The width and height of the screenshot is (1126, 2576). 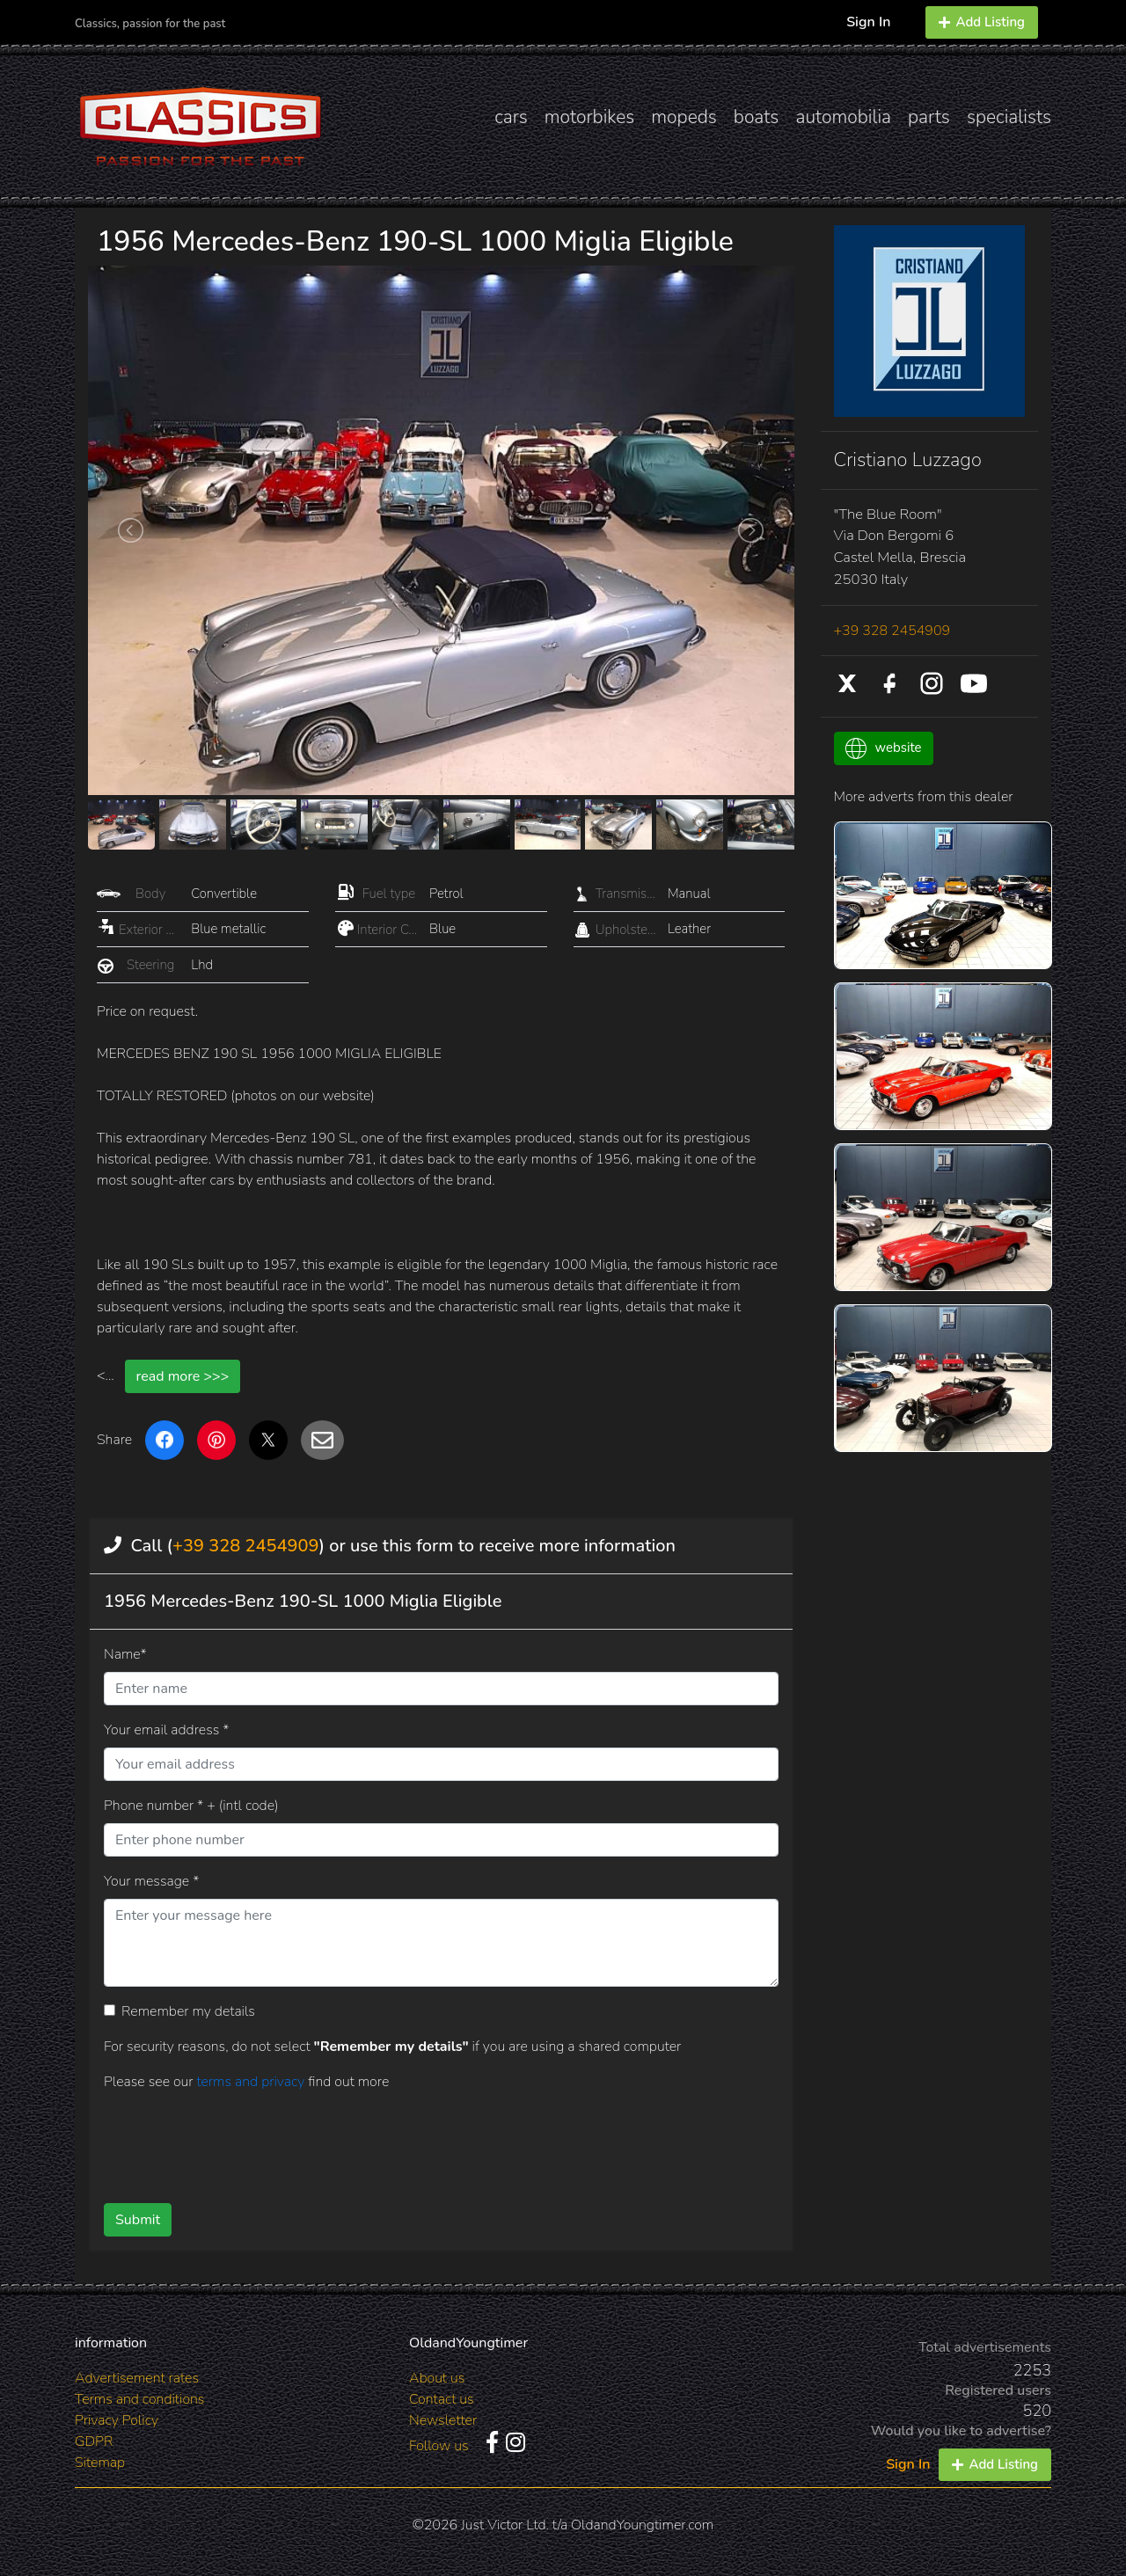 I want to click on +39 328 2454909, so click(x=245, y=1546).